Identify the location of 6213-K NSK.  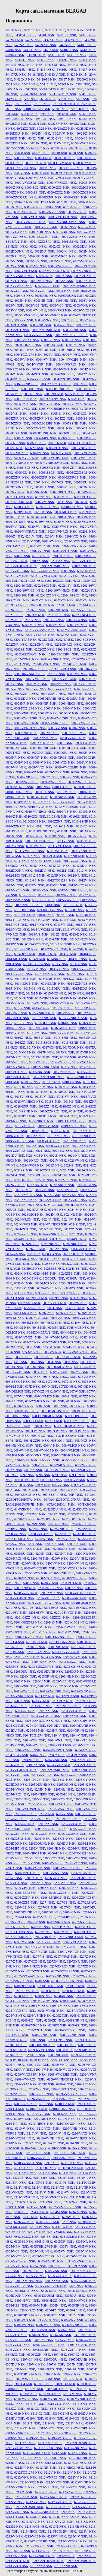
(78, 2517).